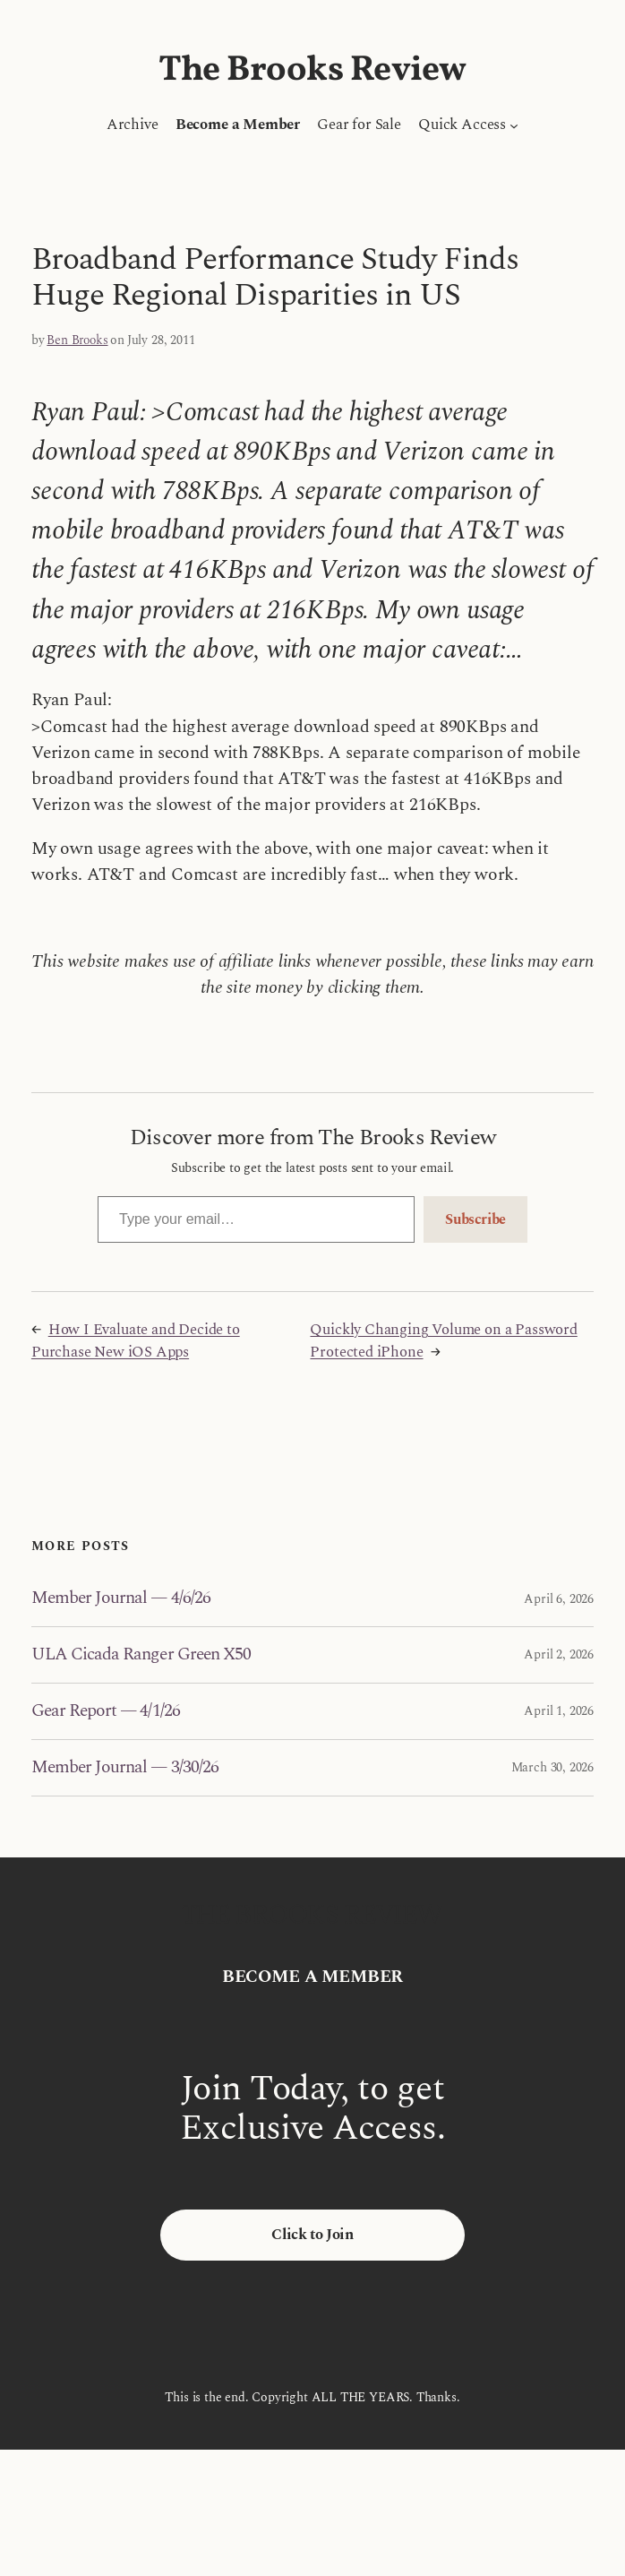 This screenshot has height=2576, width=625. I want to click on April 1, 2026, so click(559, 1711).